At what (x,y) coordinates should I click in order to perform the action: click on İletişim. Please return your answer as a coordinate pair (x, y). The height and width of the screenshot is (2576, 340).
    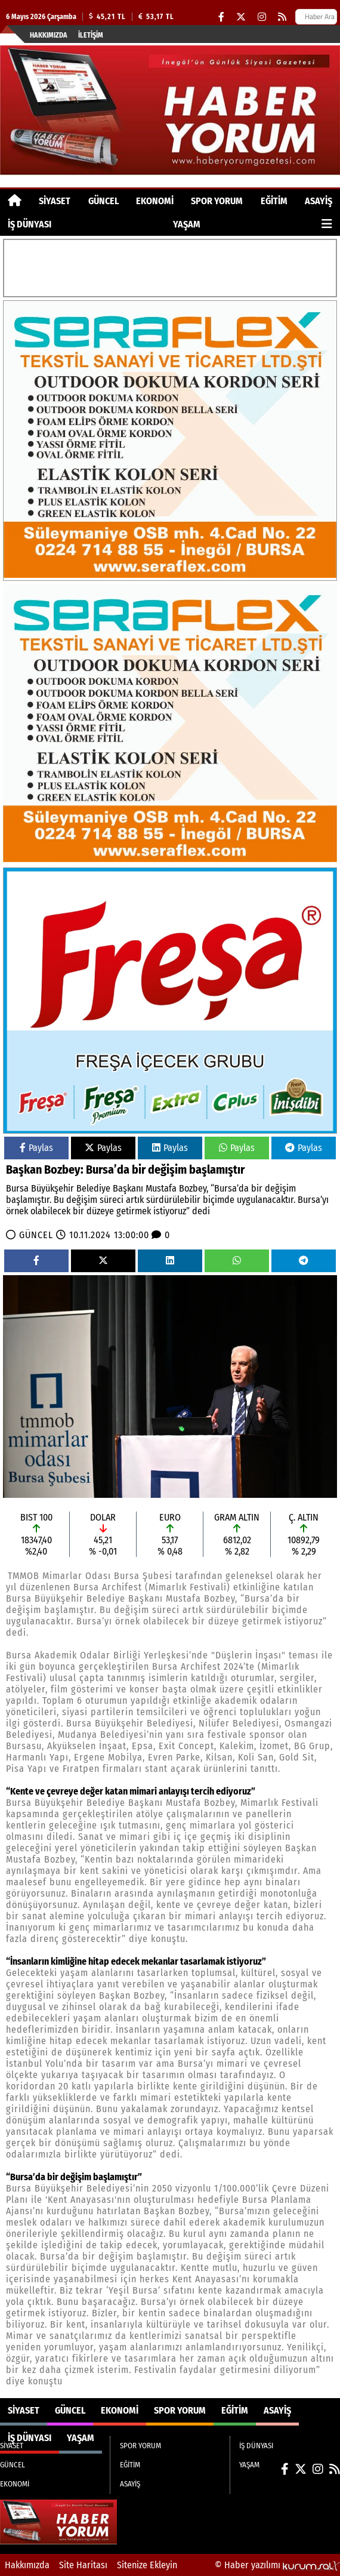
    Looking at the image, I should click on (90, 35).